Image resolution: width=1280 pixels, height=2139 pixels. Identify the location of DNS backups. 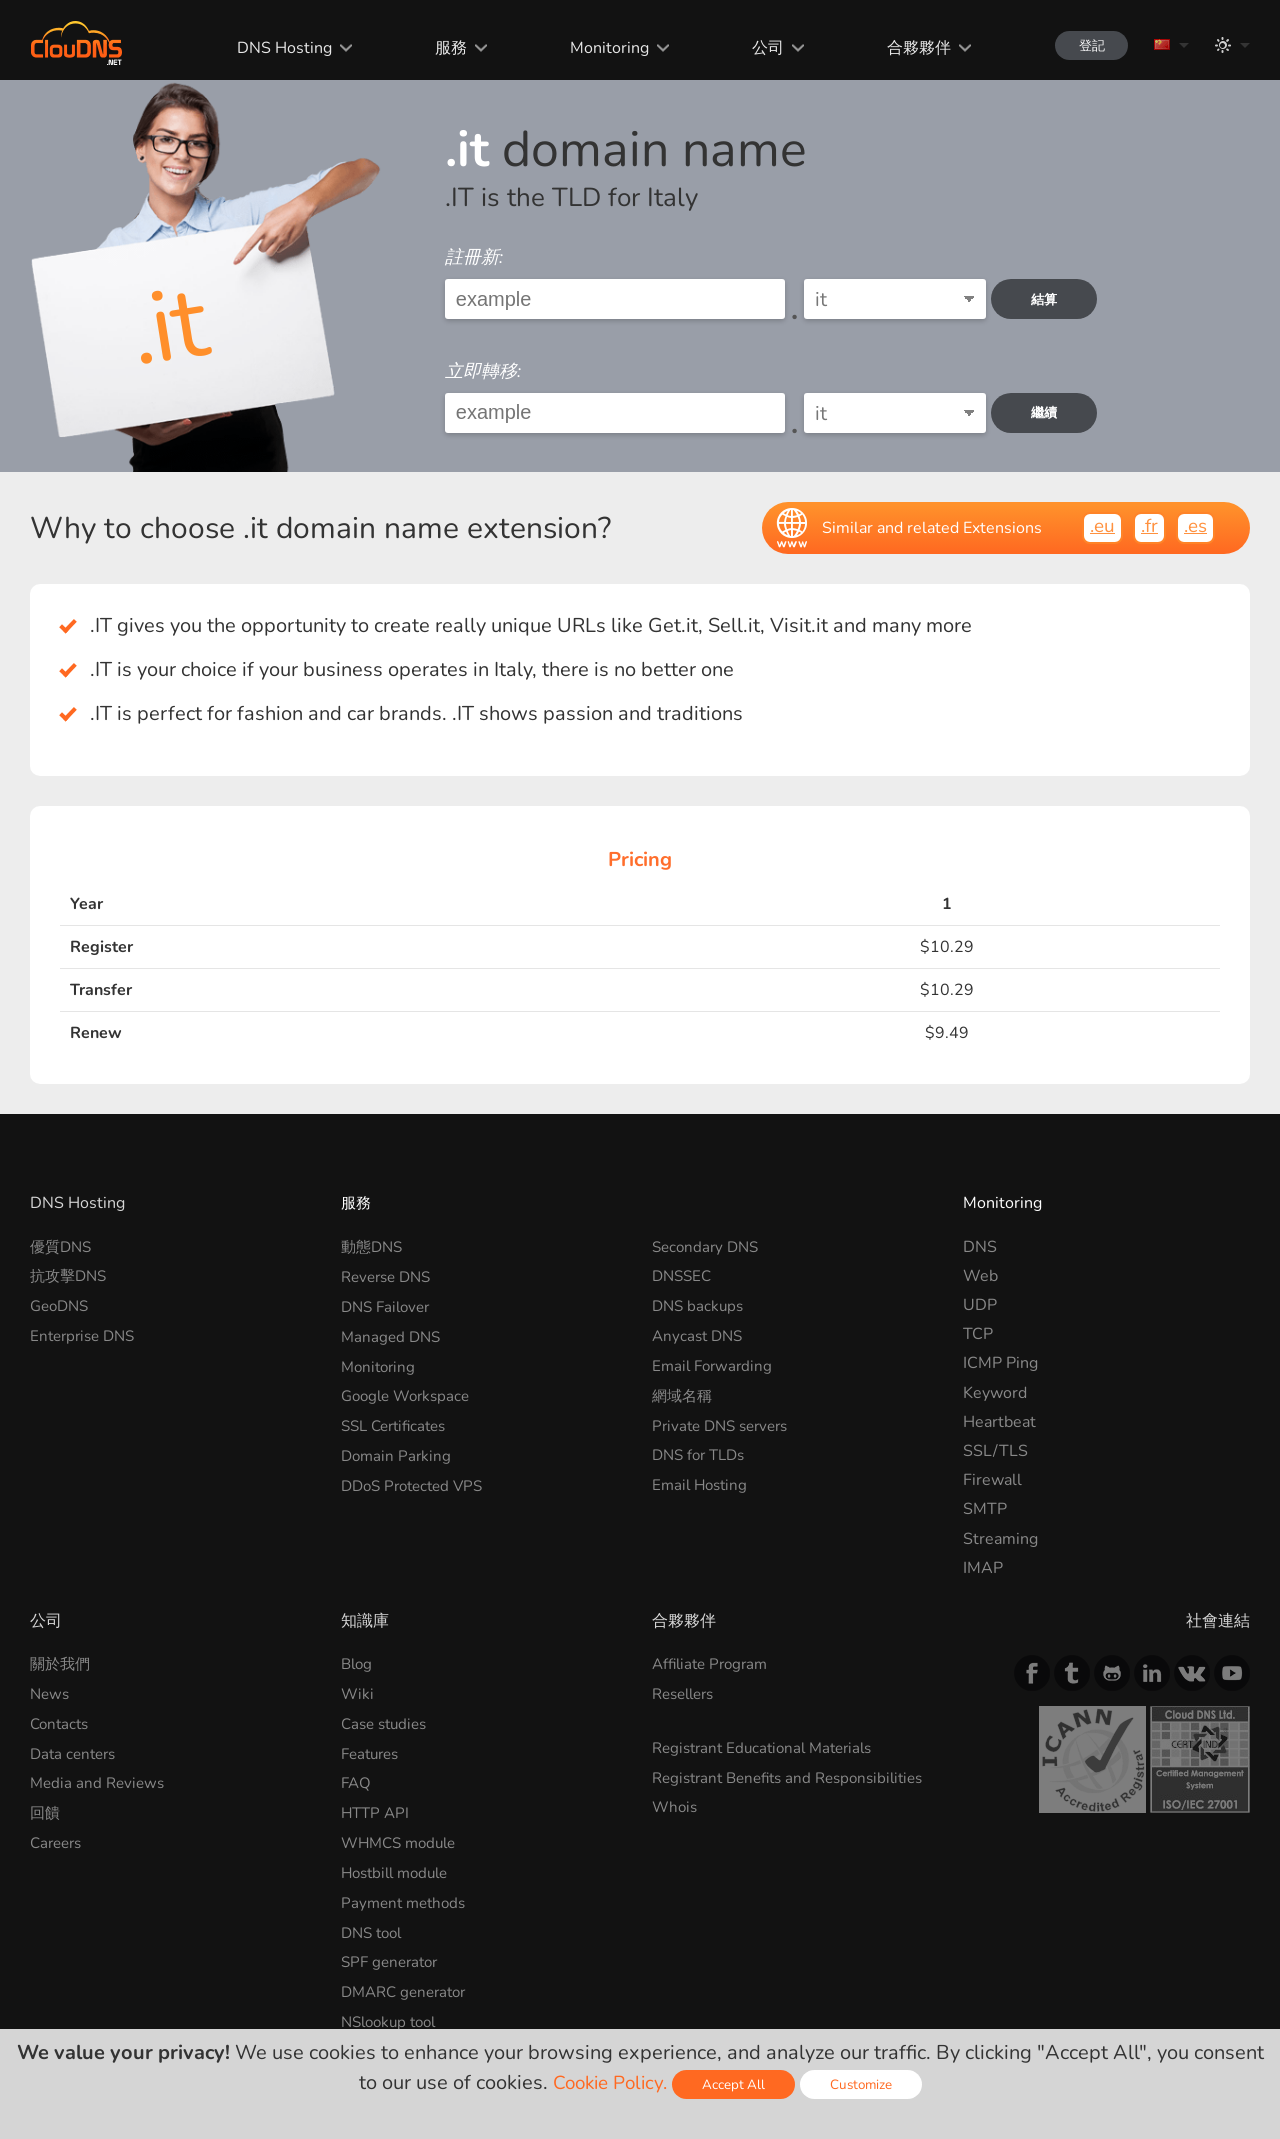
(700, 1305).